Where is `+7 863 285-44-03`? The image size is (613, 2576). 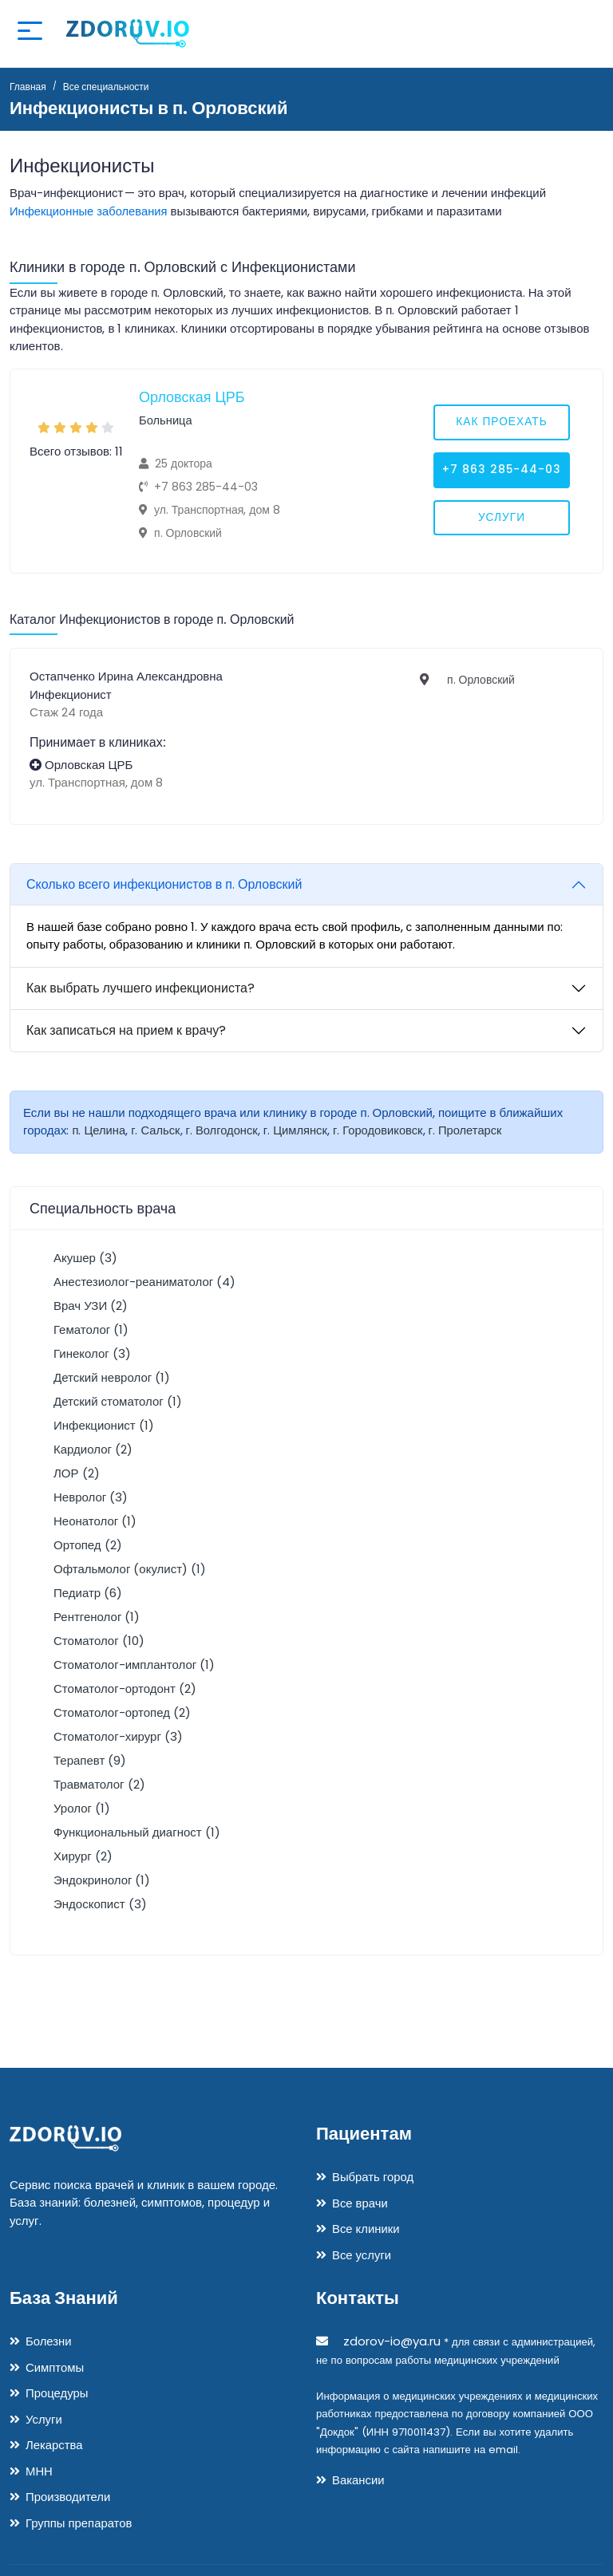 +7 863 285-44-03 is located at coordinates (502, 471).